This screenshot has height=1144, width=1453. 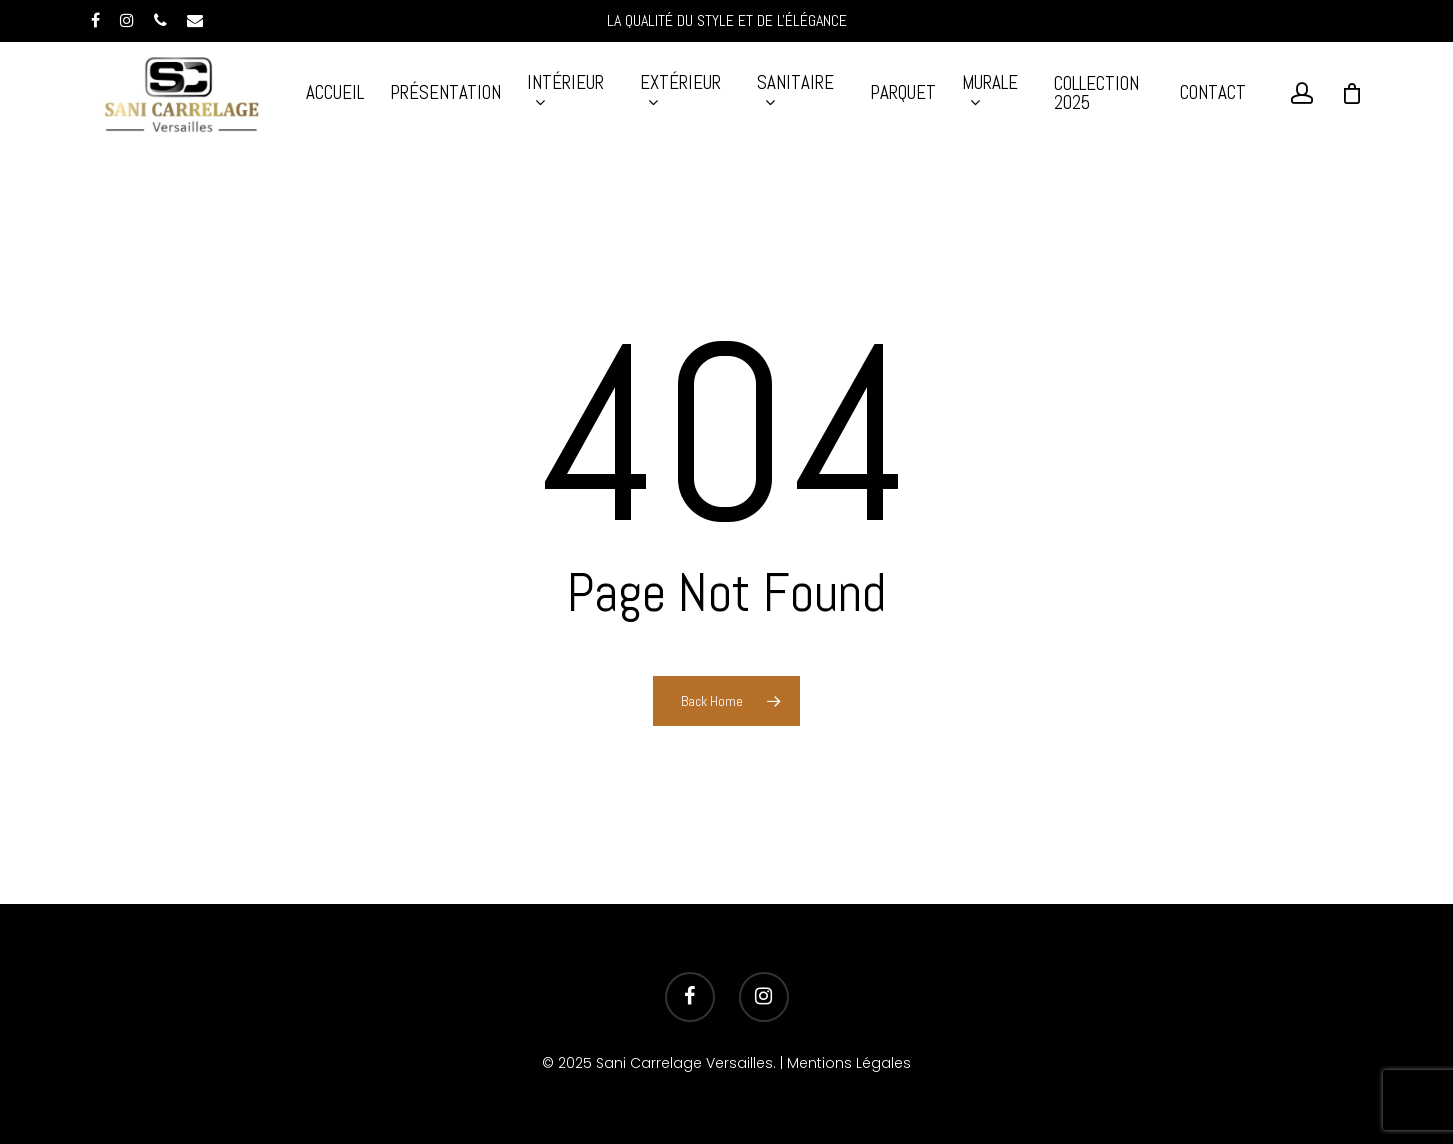 I want to click on Collection 2025, so click(x=1096, y=93).